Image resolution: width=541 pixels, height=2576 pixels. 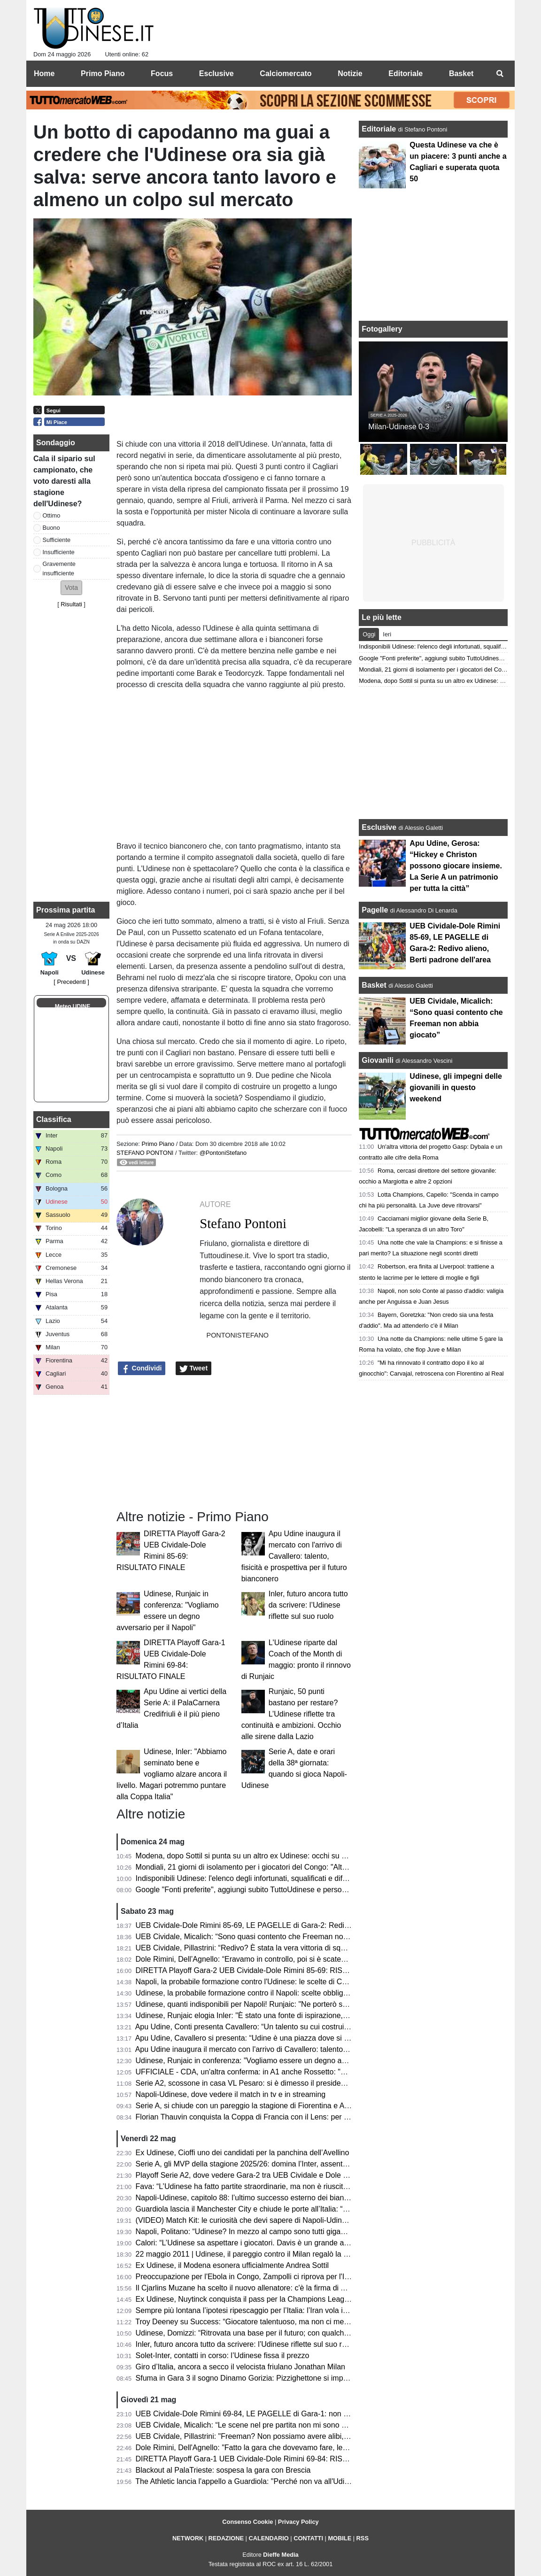 What do you see at coordinates (249, 1948) in the screenshot?
I see `UEB Cividale, Pillastrini: “Redivo? È stata la vera vittoria di squadra”` at bounding box center [249, 1948].